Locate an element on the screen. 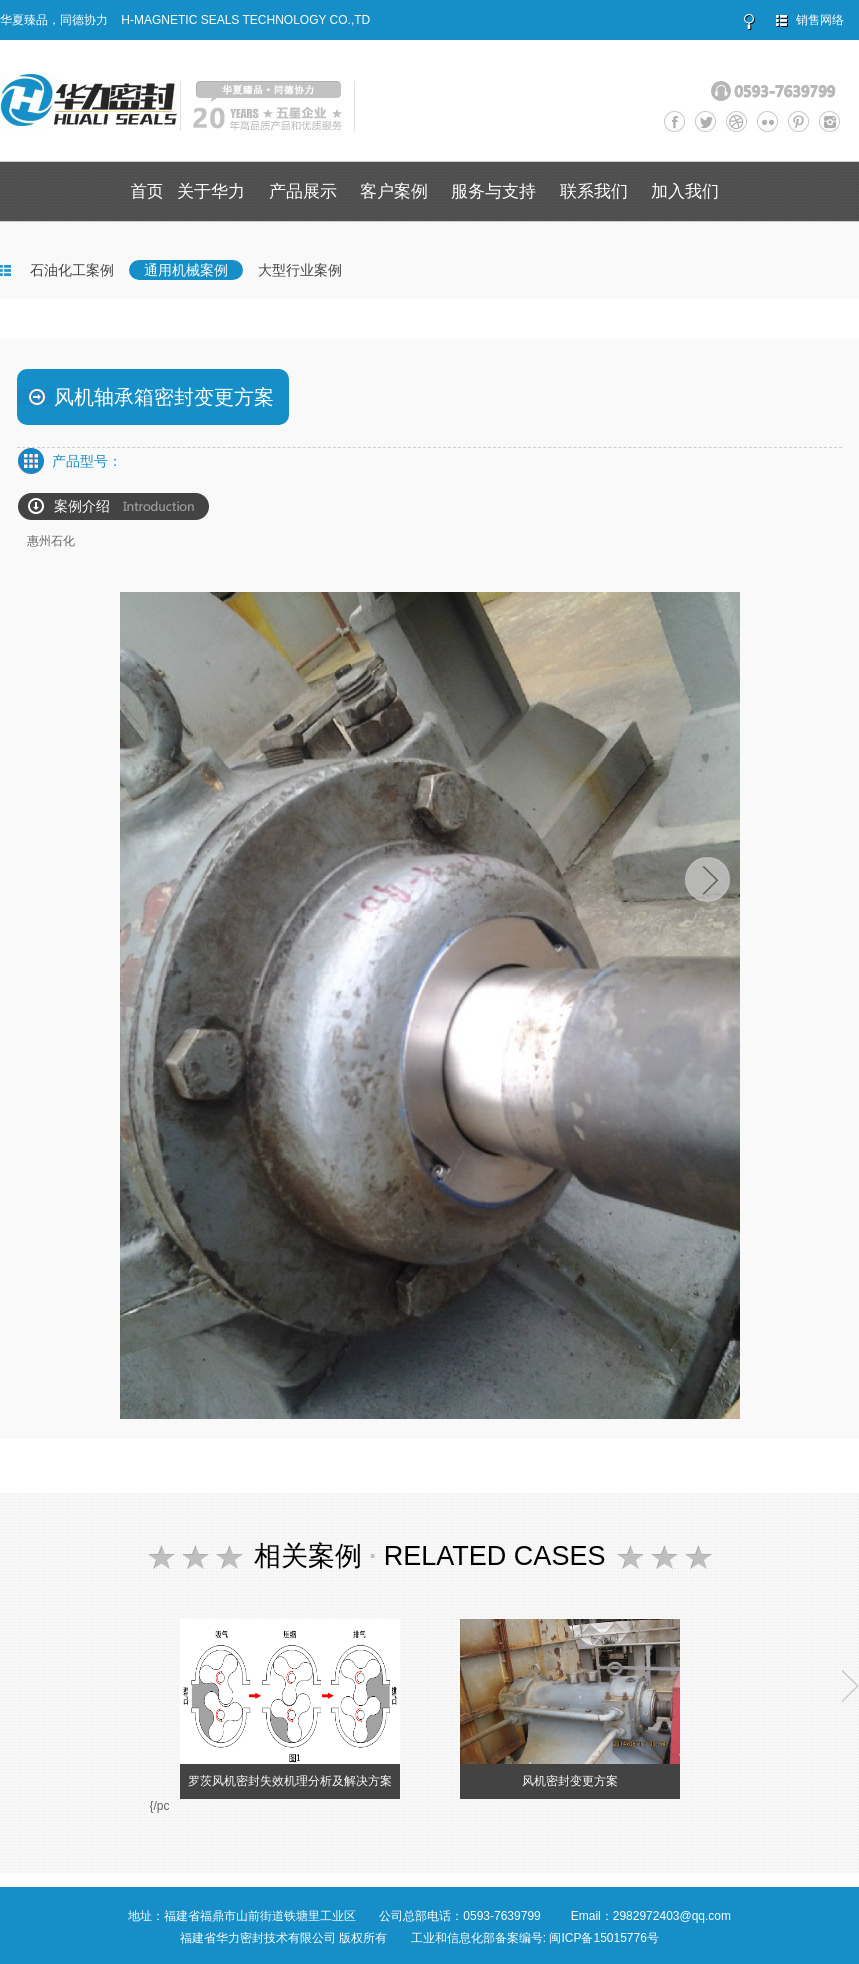 The width and height of the screenshot is (859, 1964). 产品展示 is located at coordinates (303, 191).